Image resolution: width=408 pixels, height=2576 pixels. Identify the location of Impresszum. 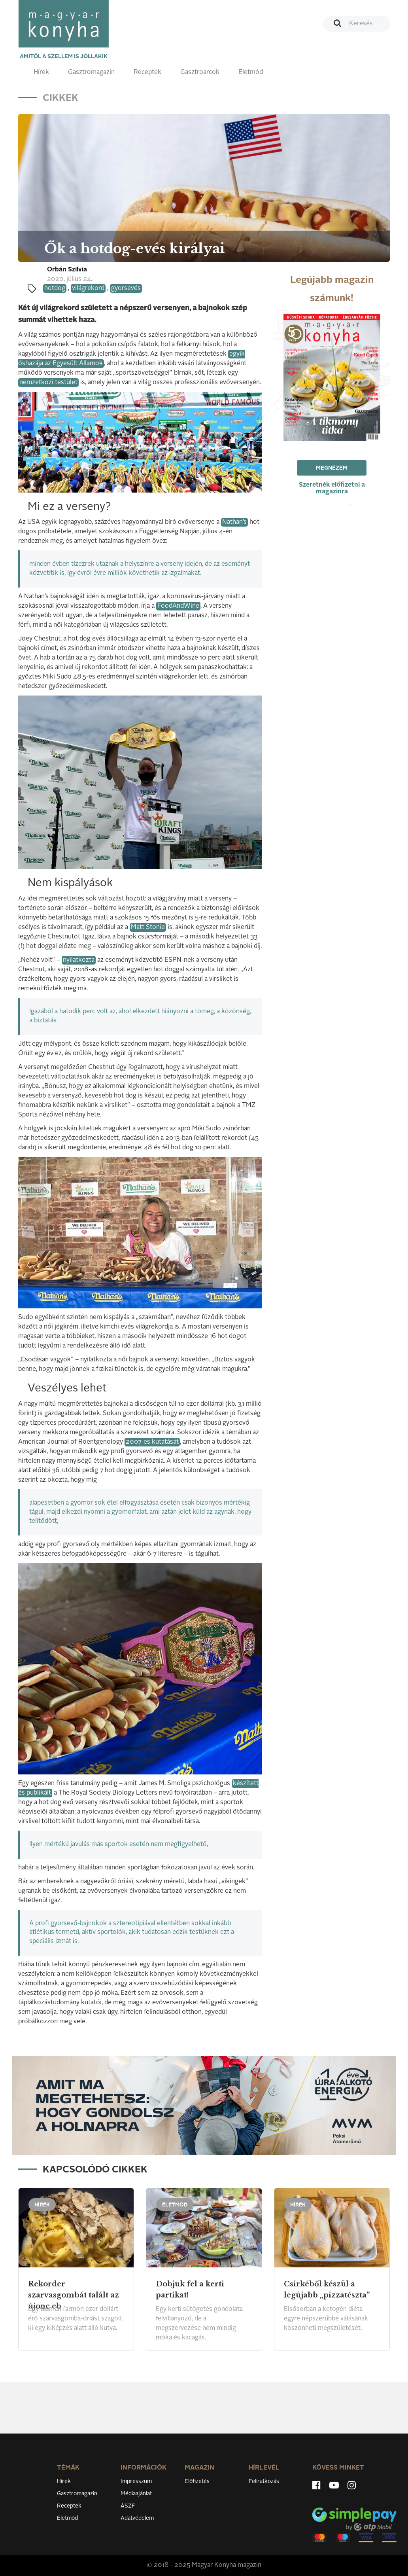
(136, 2481).